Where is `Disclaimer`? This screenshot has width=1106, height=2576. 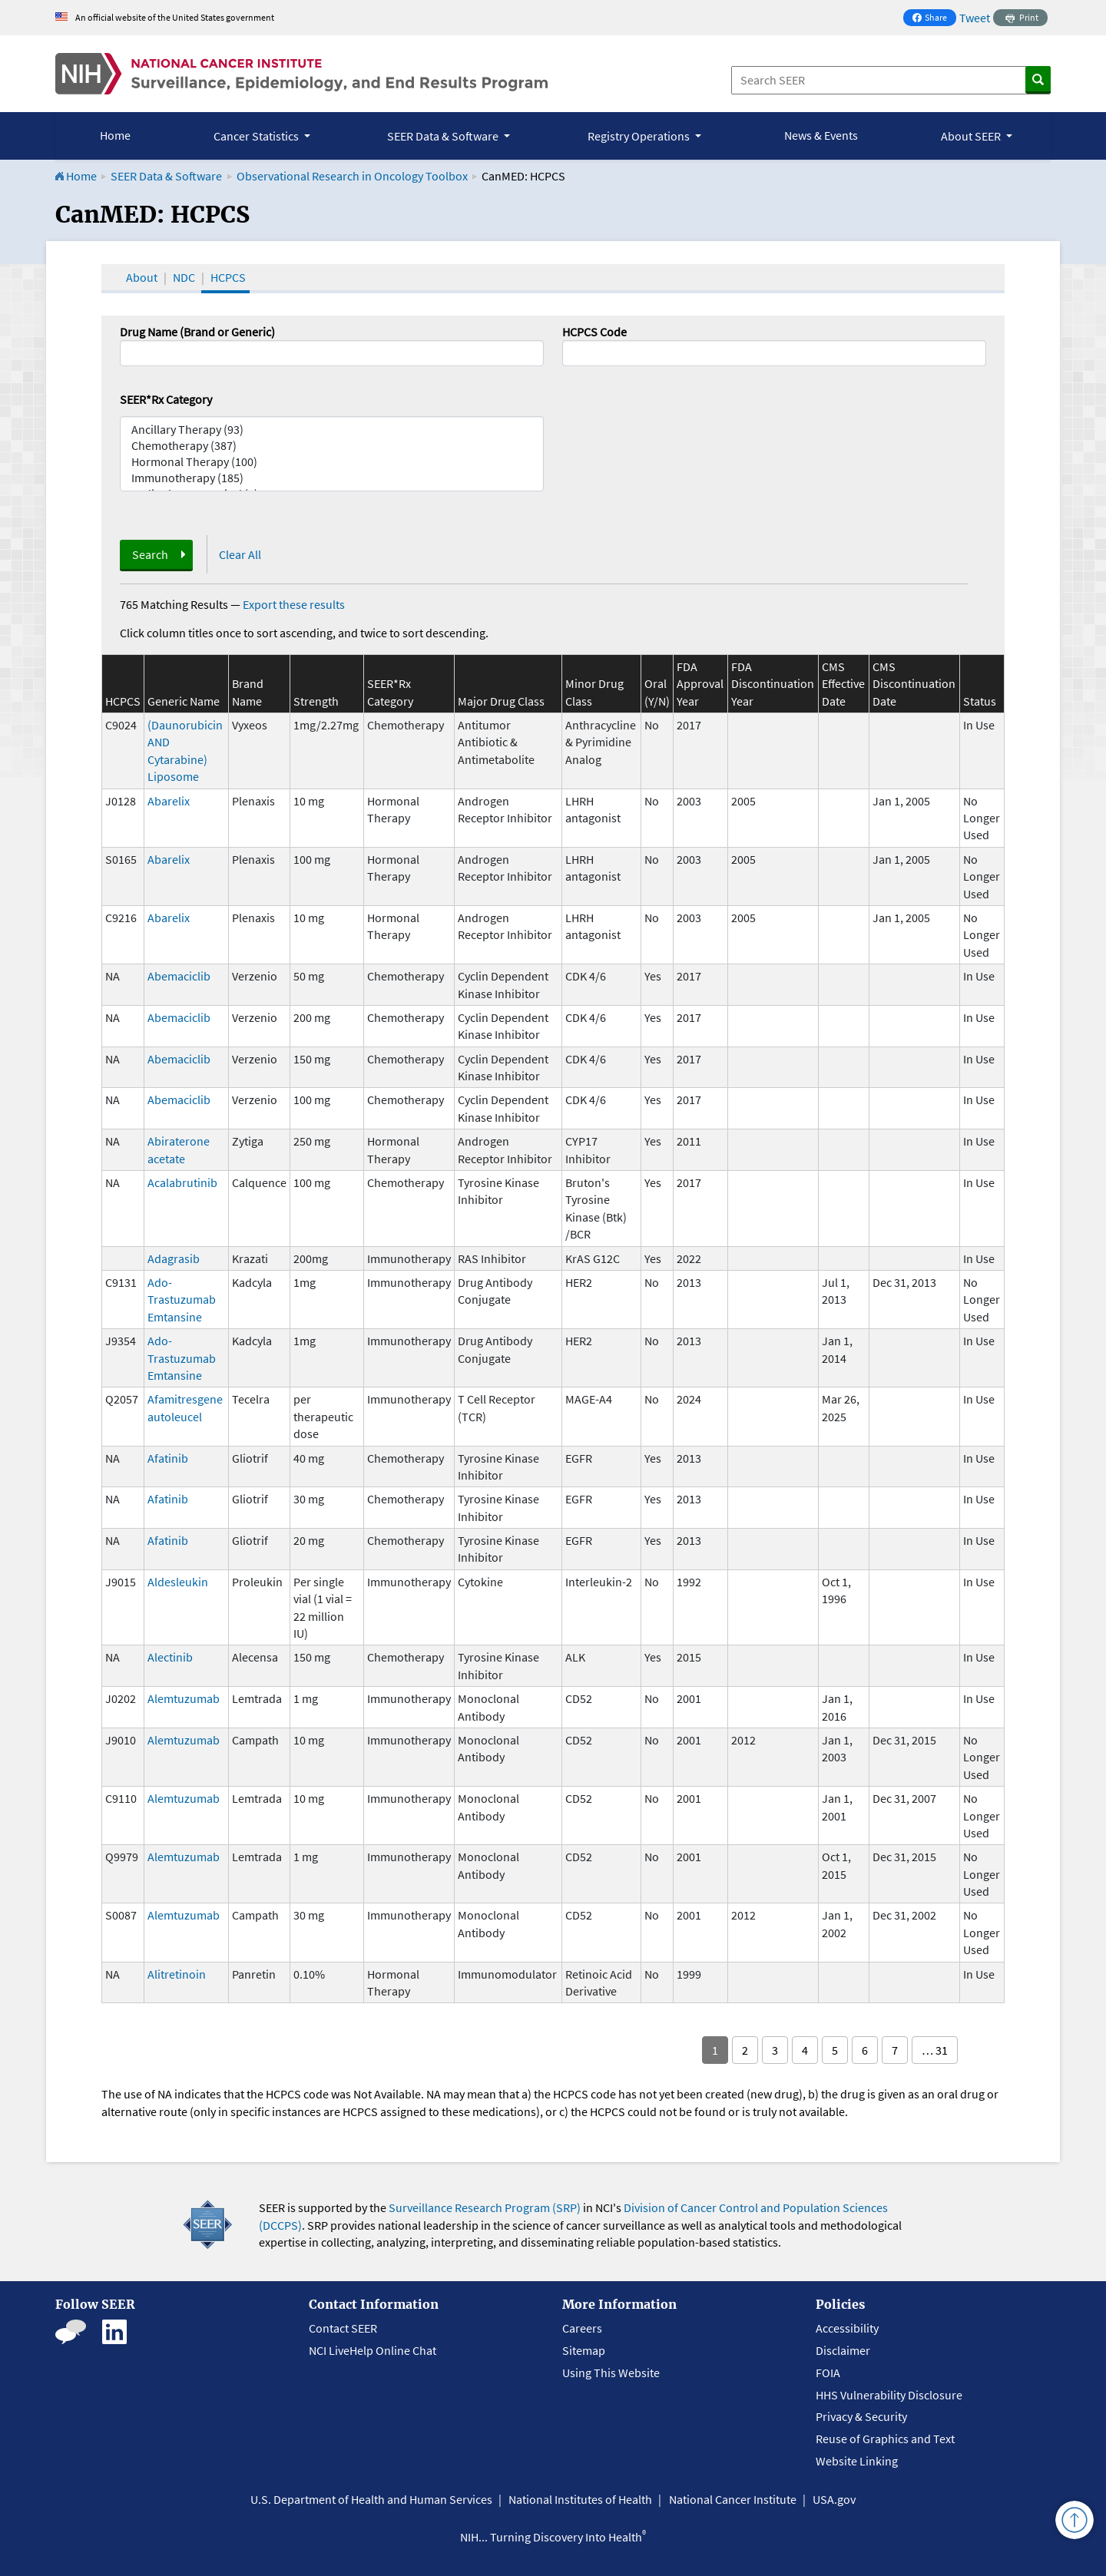
Disclaimer is located at coordinates (843, 2350).